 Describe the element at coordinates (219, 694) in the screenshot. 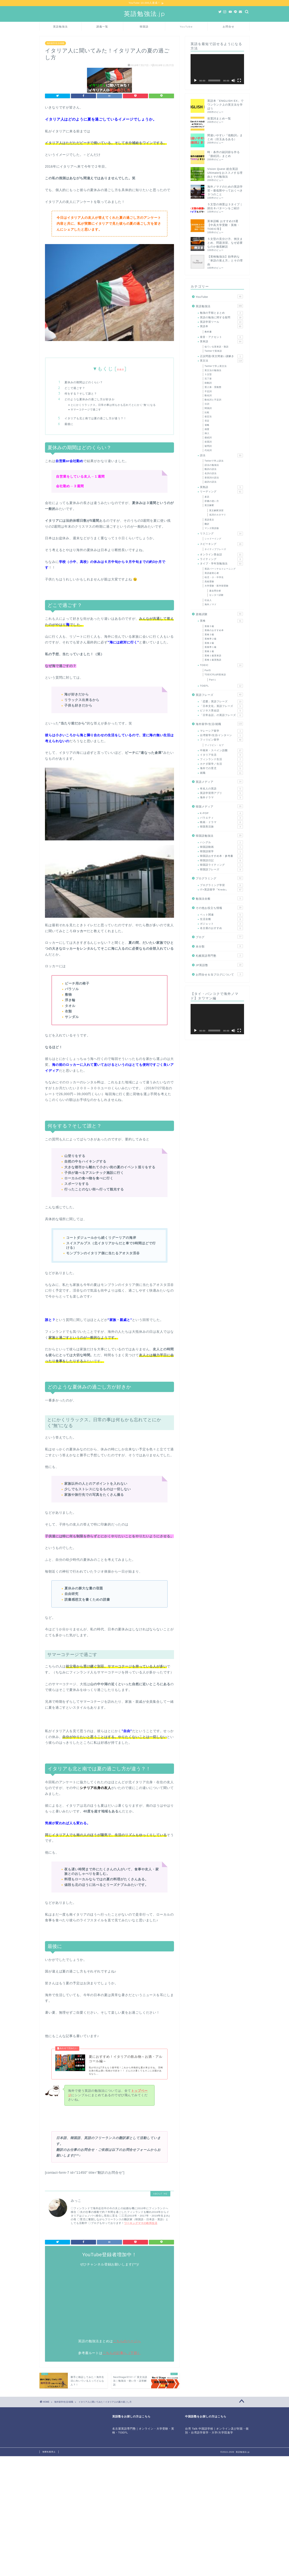

I see `英語フレーズ` at that location.